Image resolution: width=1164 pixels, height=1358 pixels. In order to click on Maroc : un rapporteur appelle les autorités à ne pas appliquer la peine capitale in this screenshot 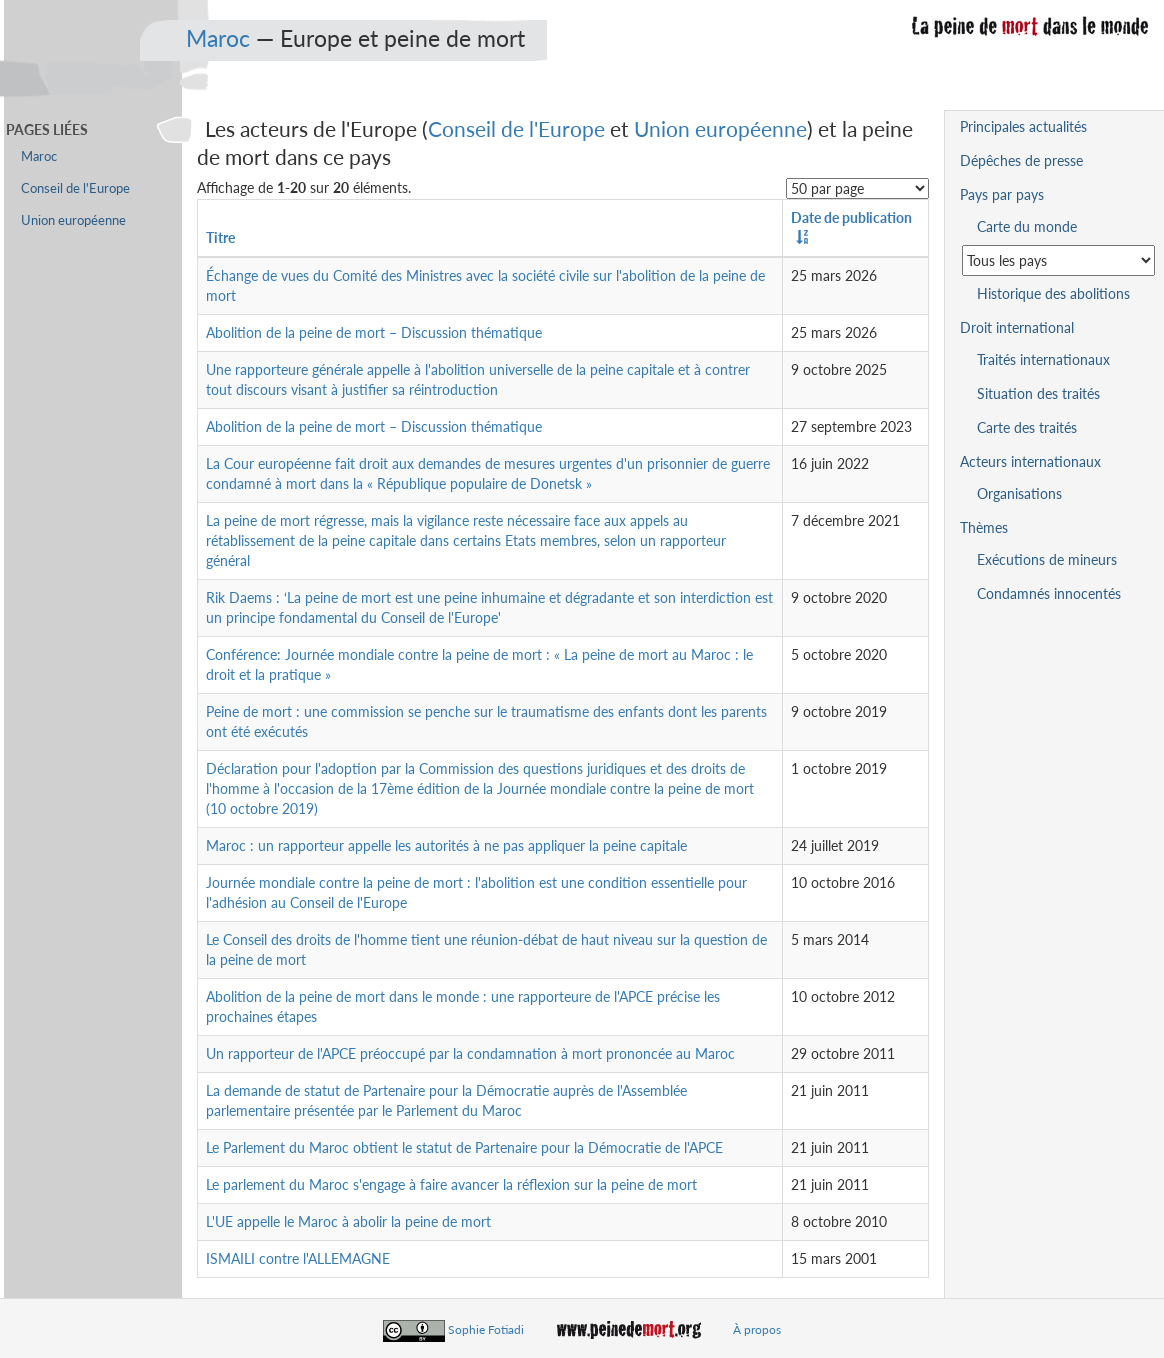, I will do `click(446, 845)`.